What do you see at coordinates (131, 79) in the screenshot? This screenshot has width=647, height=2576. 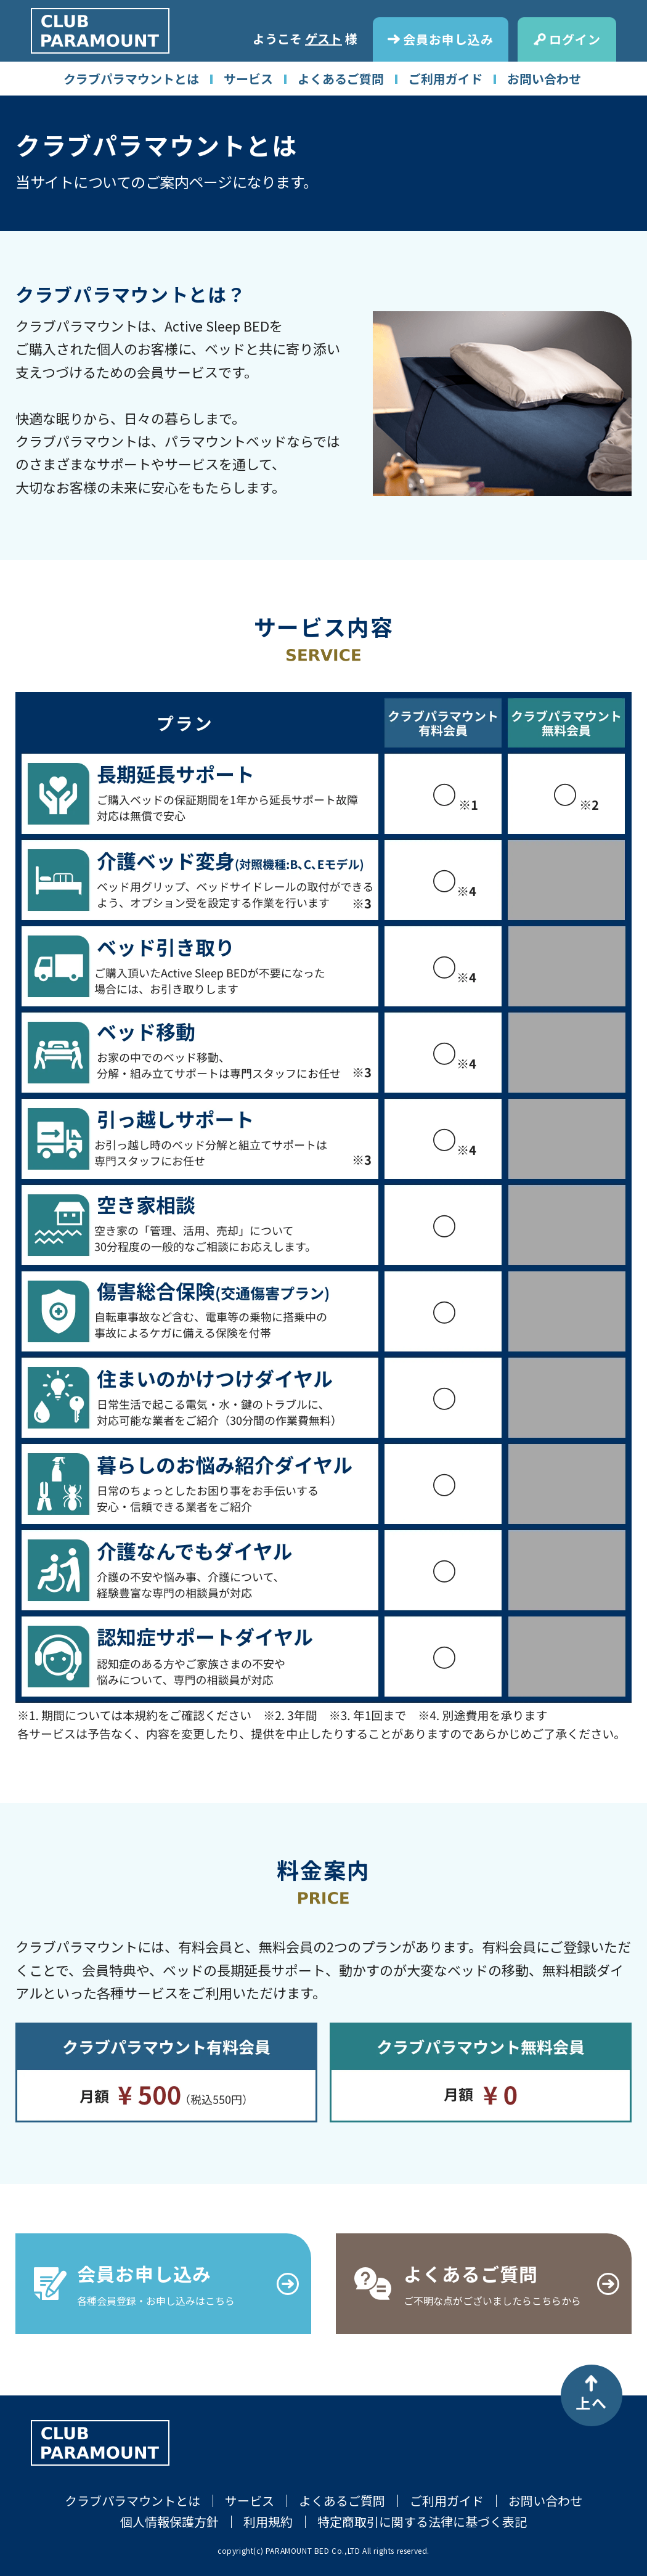 I see `クラブパラマウントとは` at bounding box center [131, 79].